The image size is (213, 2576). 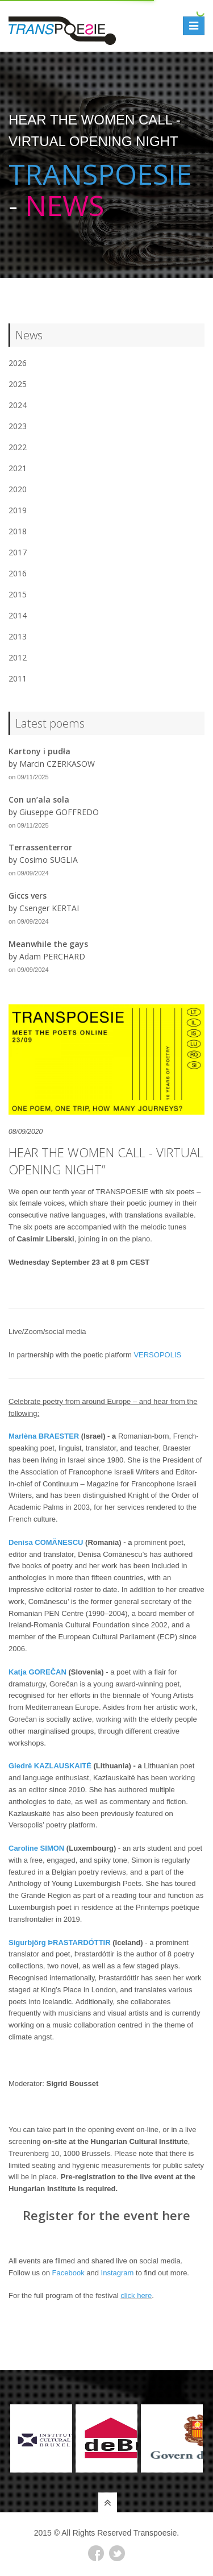 I want to click on Cosimo SUGLIA, so click(x=48, y=859).